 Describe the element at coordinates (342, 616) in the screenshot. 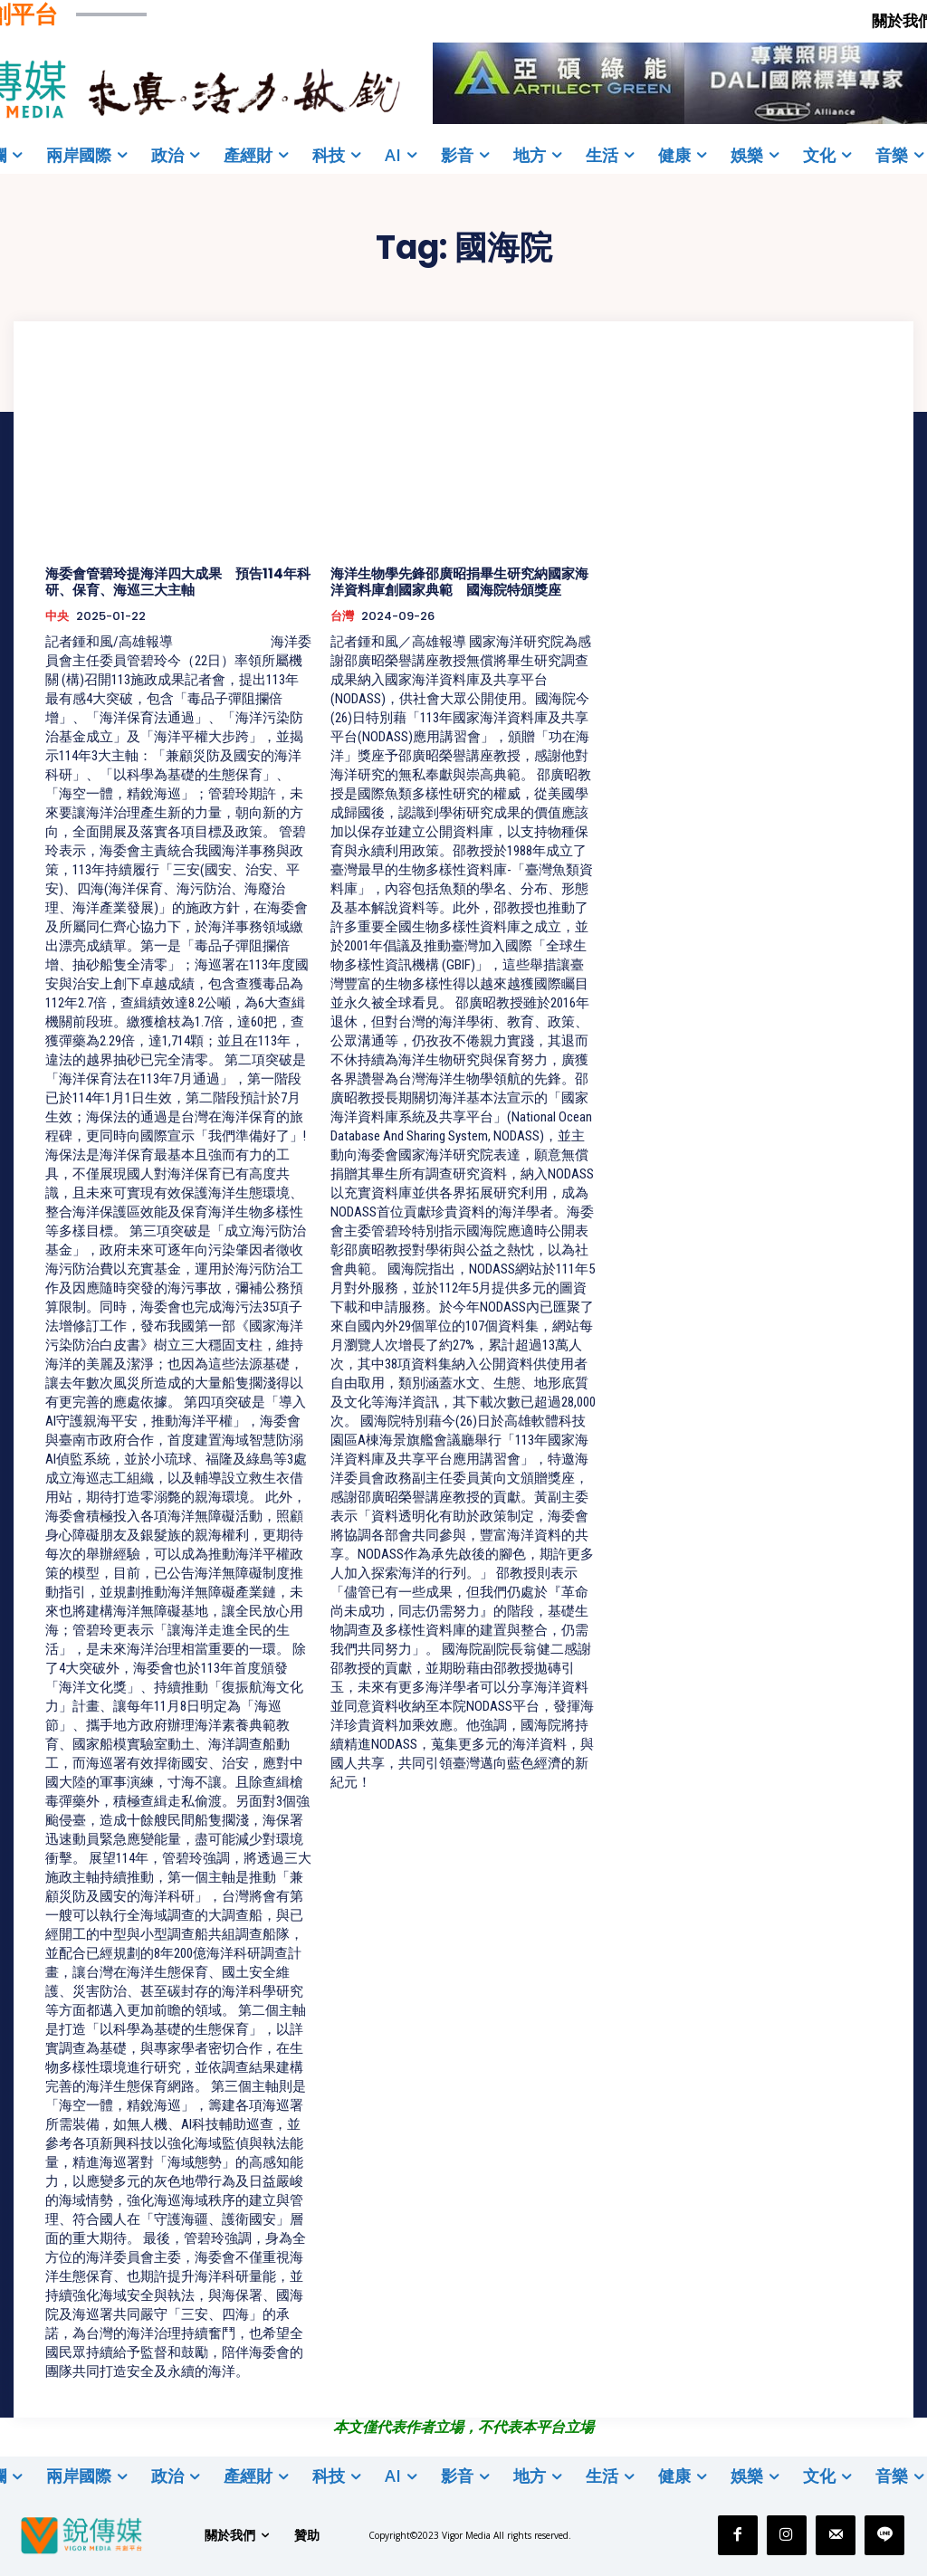

I see `台灣` at that location.